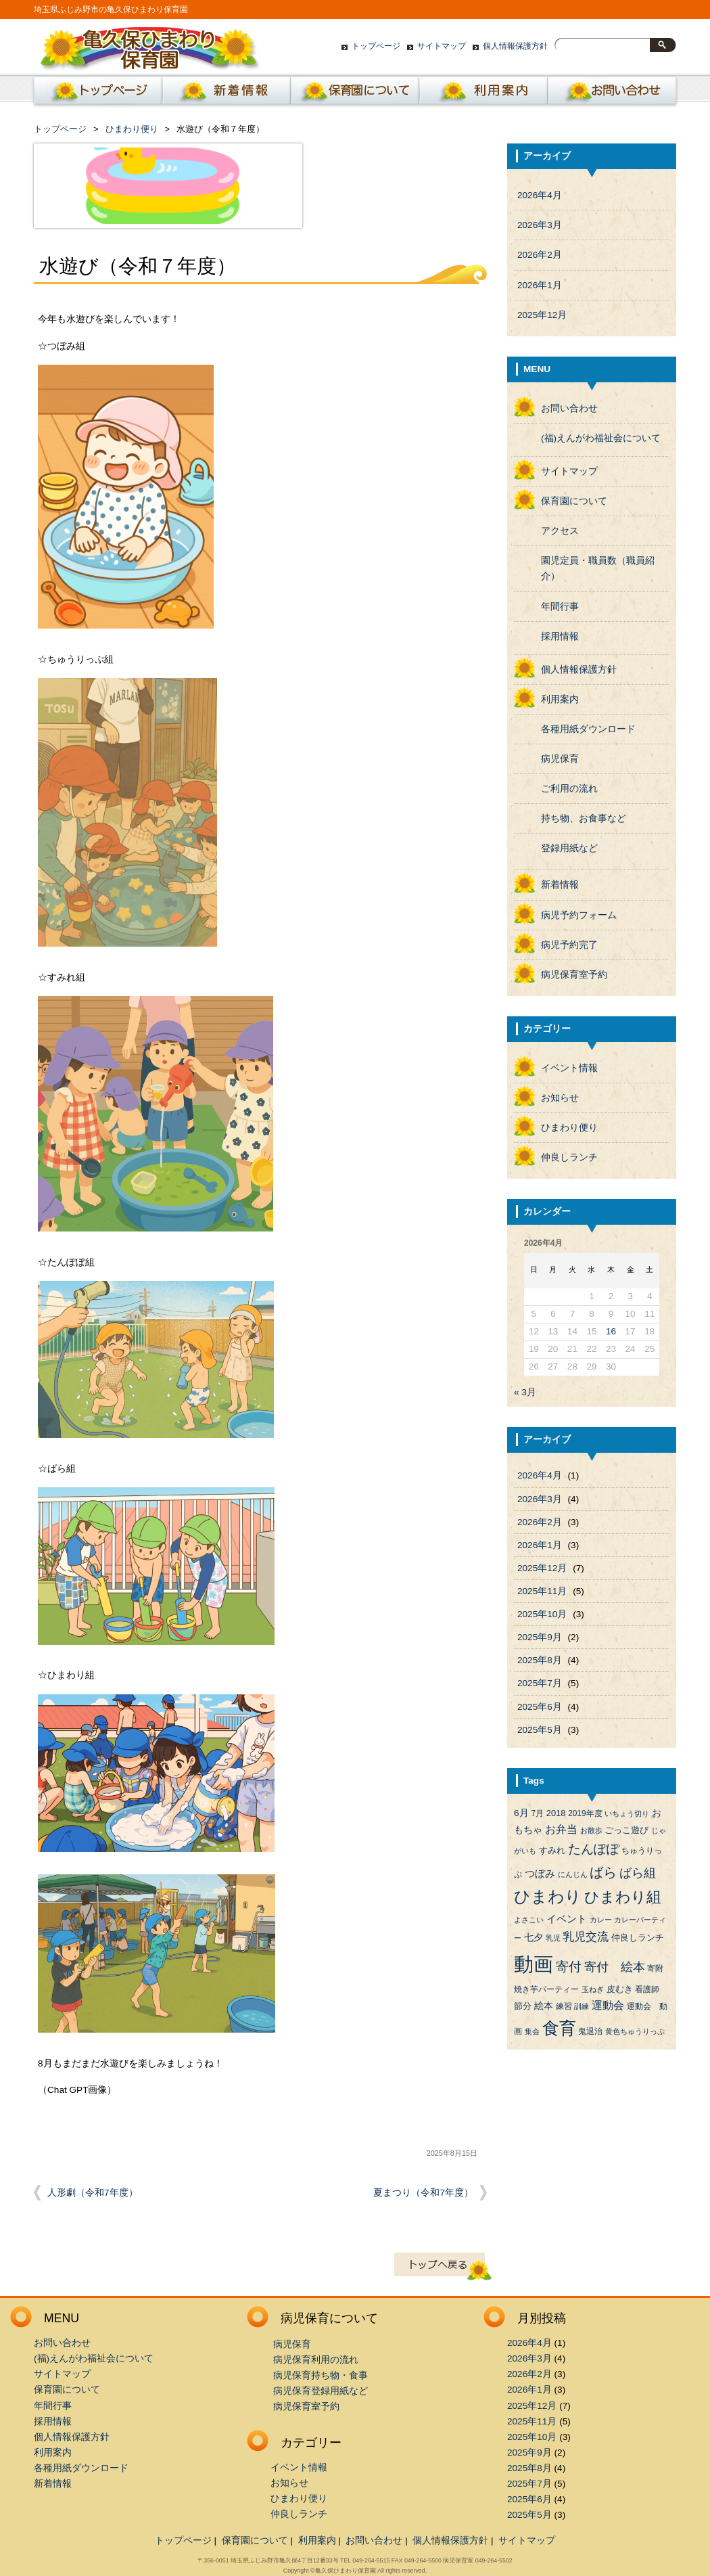  What do you see at coordinates (92, 2193) in the screenshot?
I see `人形劇（令和7年度）` at bounding box center [92, 2193].